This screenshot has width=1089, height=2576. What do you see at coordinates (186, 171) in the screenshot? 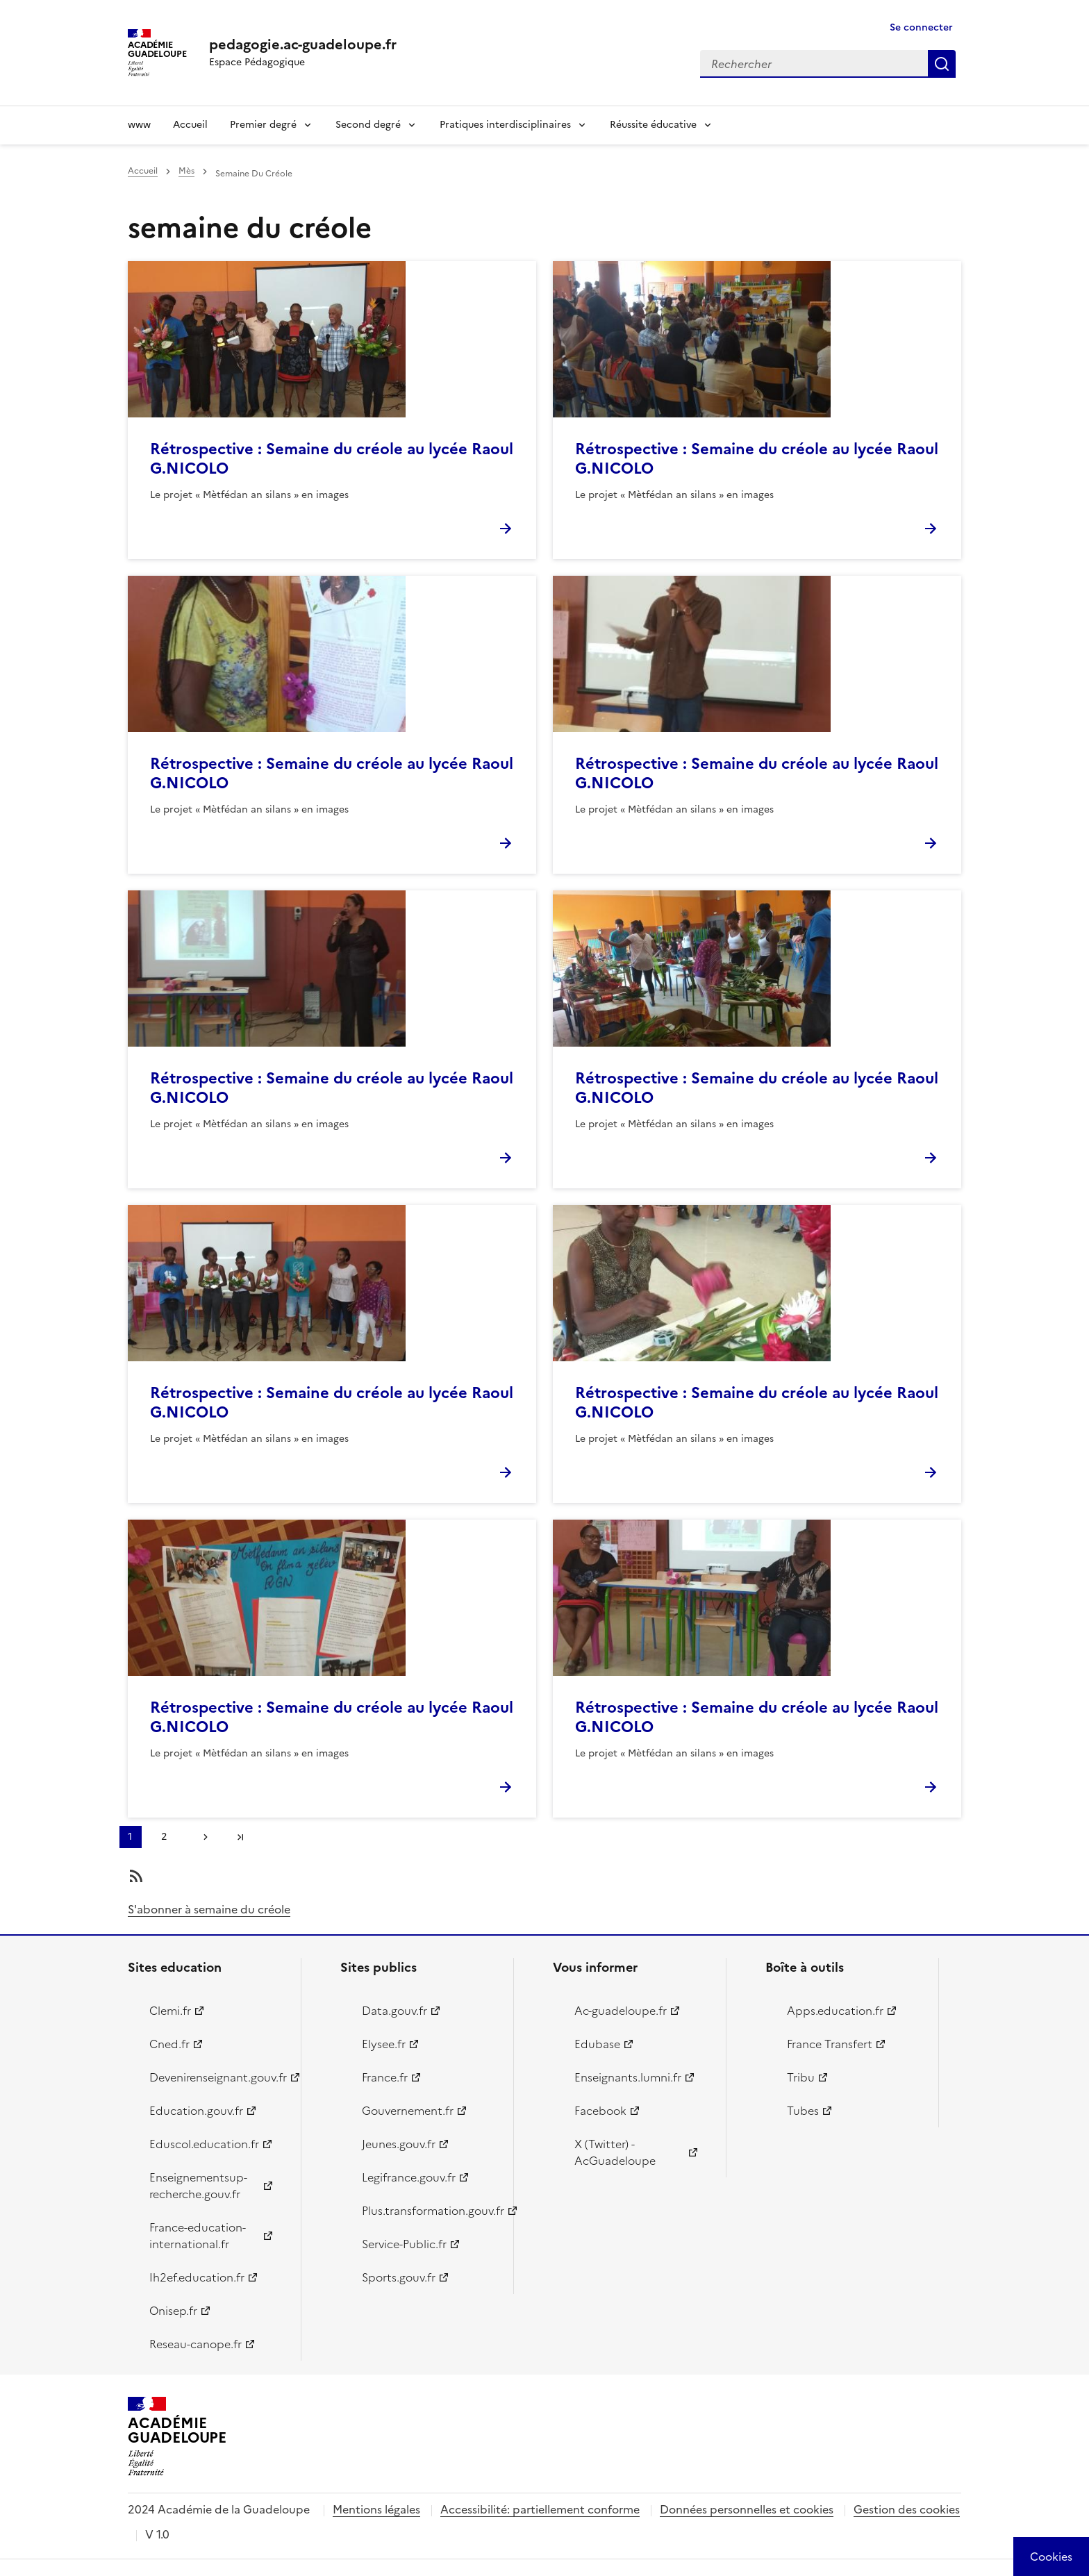
I see `Mès` at bounding box center [186, 171].